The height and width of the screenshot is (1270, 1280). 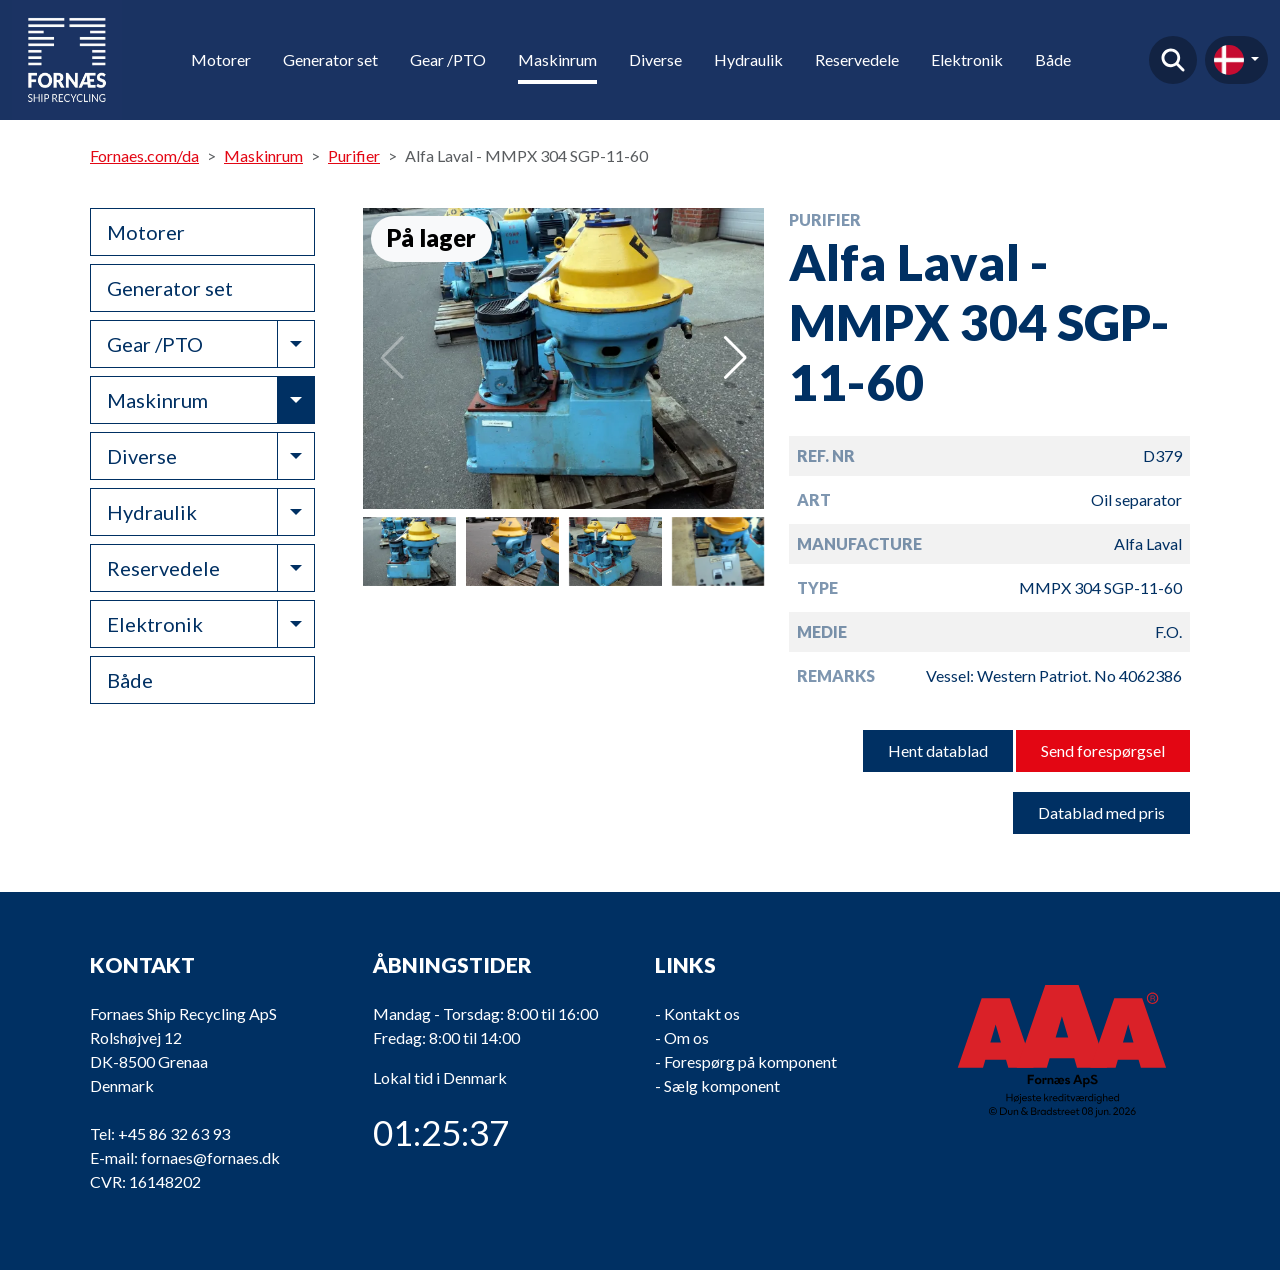 What do you see at coordinates (144, 155) in the screenshot?
I see `Fornaes.com/da` at bounding box center [144, 155].